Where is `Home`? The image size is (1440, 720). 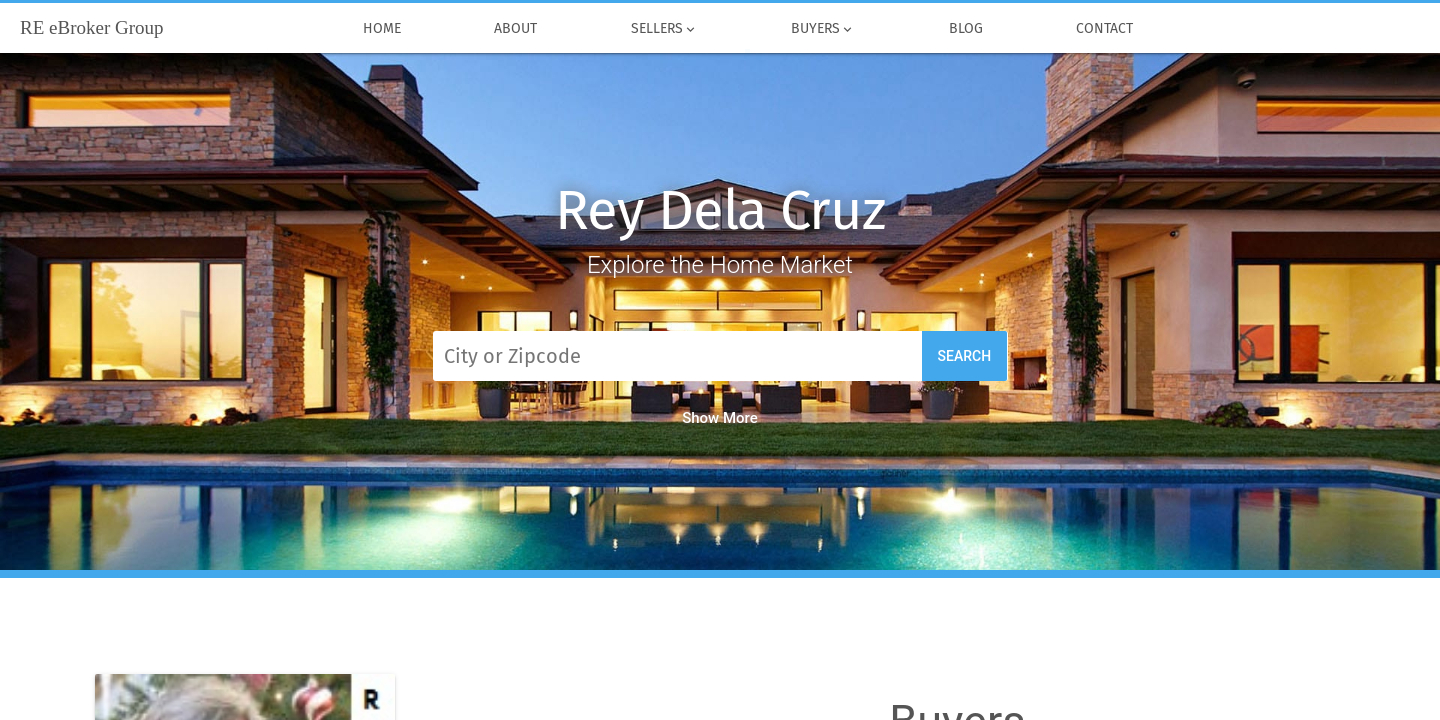 Home is located at coordinates (382, 29).